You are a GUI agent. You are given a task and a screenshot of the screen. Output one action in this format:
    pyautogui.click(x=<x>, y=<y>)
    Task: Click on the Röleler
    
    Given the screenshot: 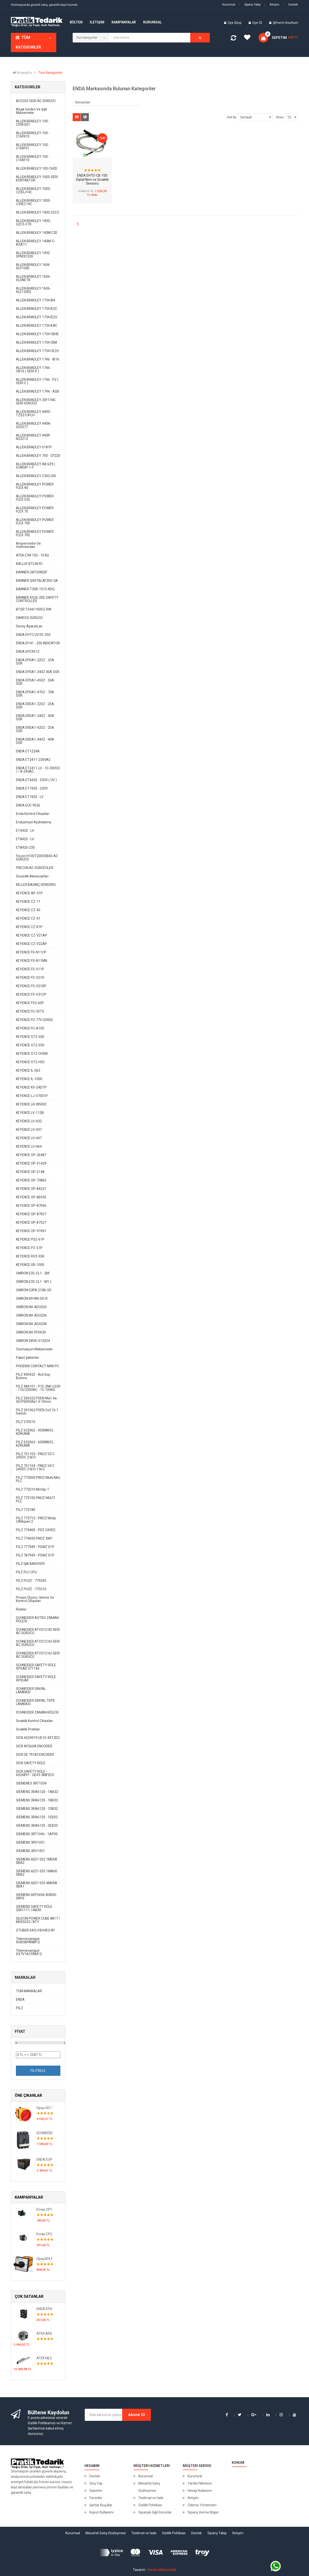 What is the action you would take?
    pyautogui.click(x=21, y=1609)
    